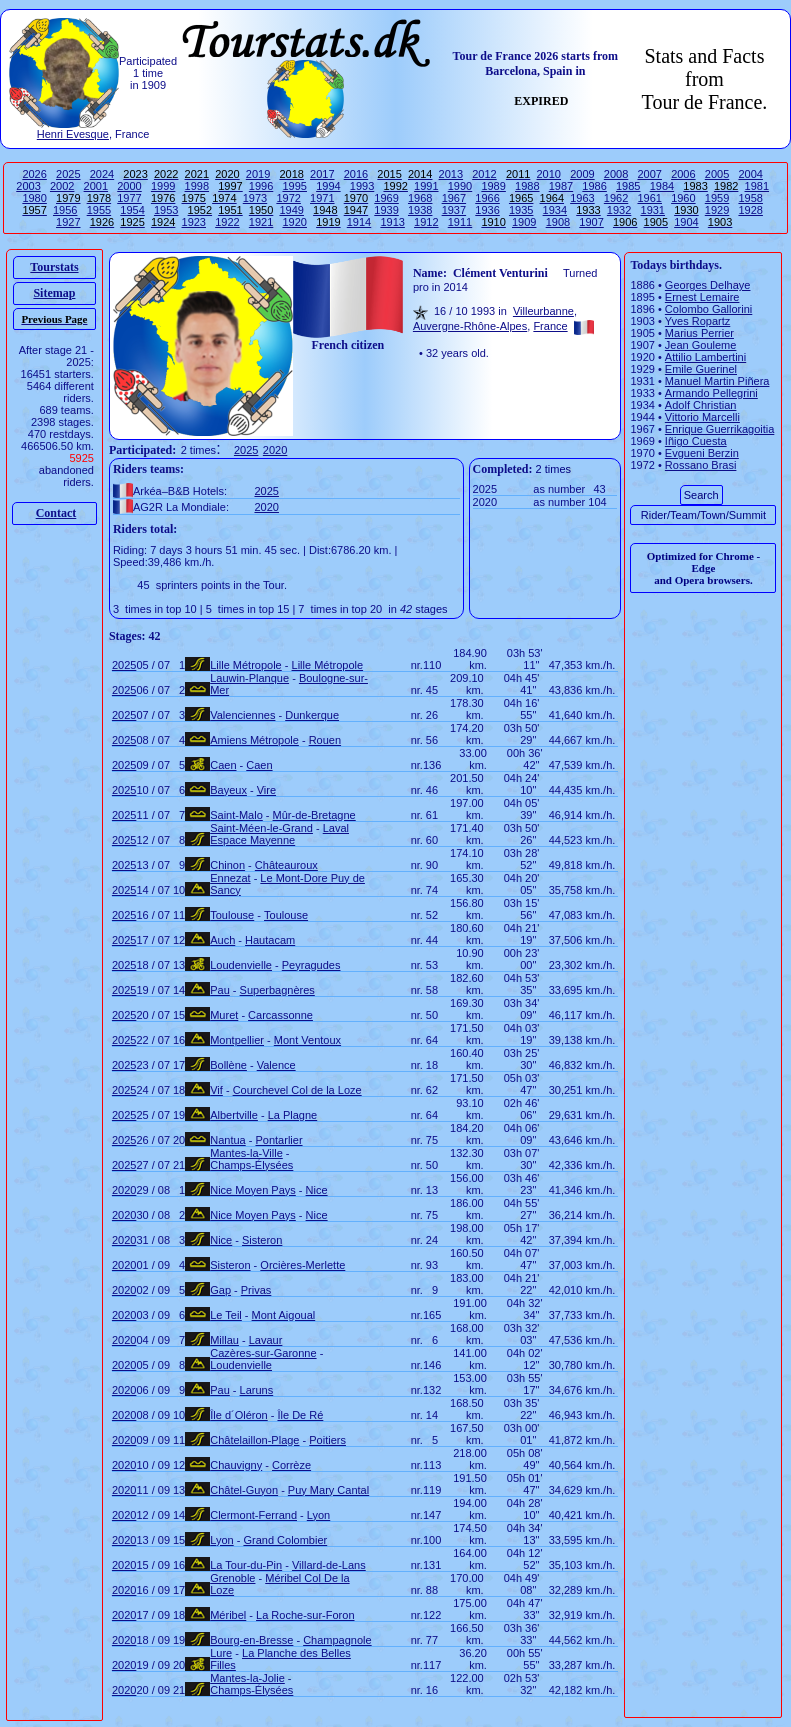 This screenshot has width=791, height=1727. I want to click on Lyon, so click(318, 1515).